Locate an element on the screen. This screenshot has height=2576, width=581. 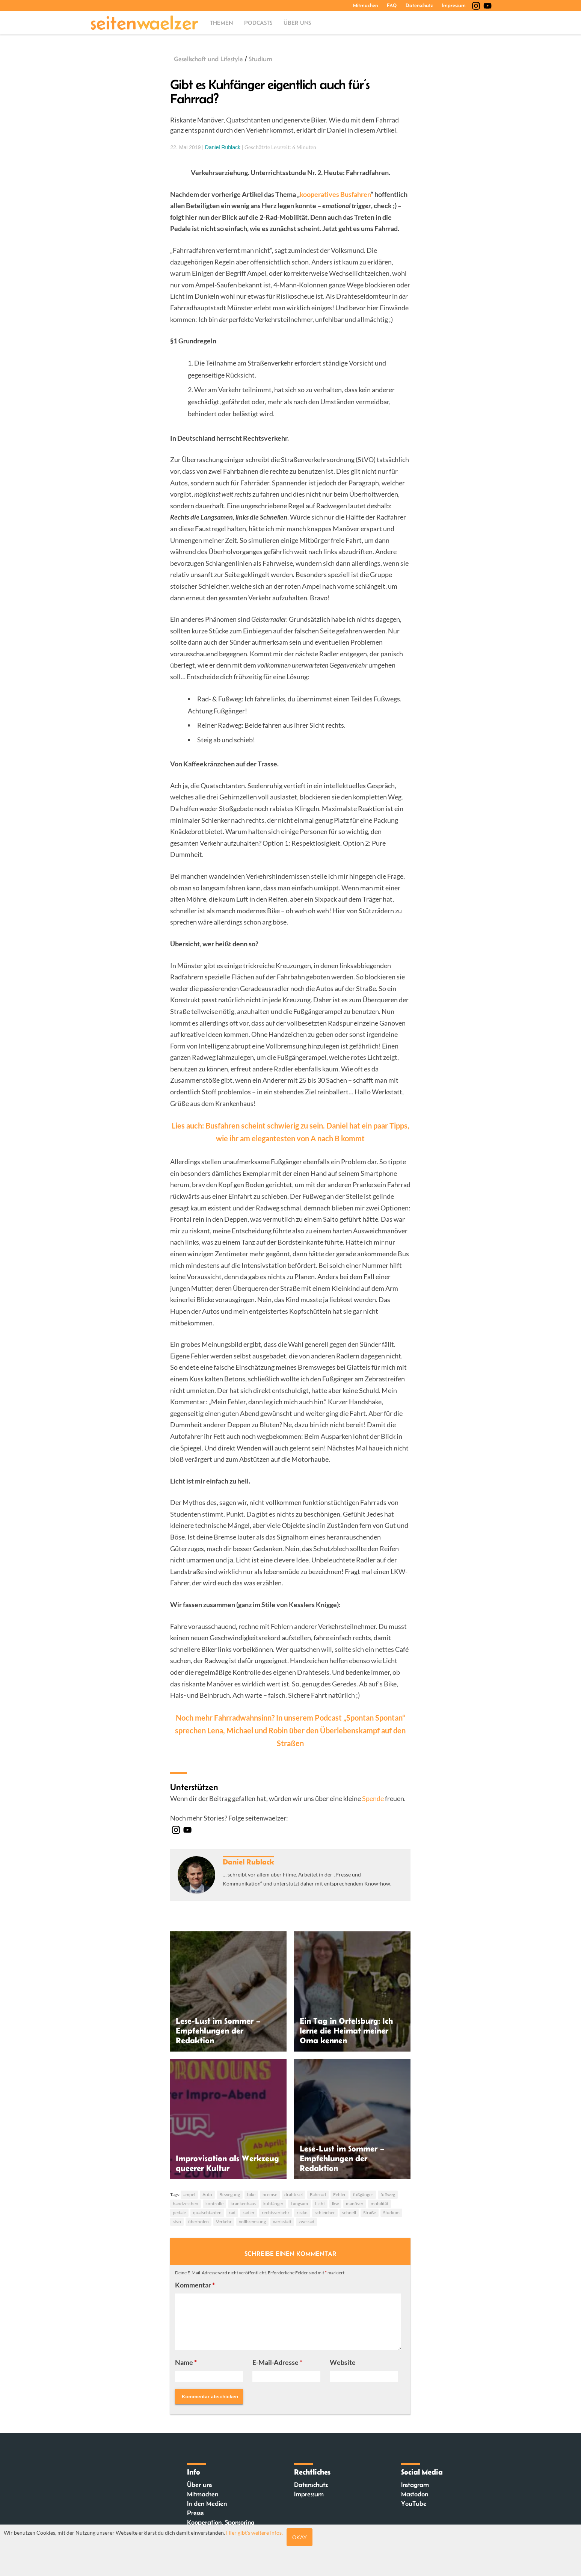
vollbremsung is located at coordinates (252, 2221).